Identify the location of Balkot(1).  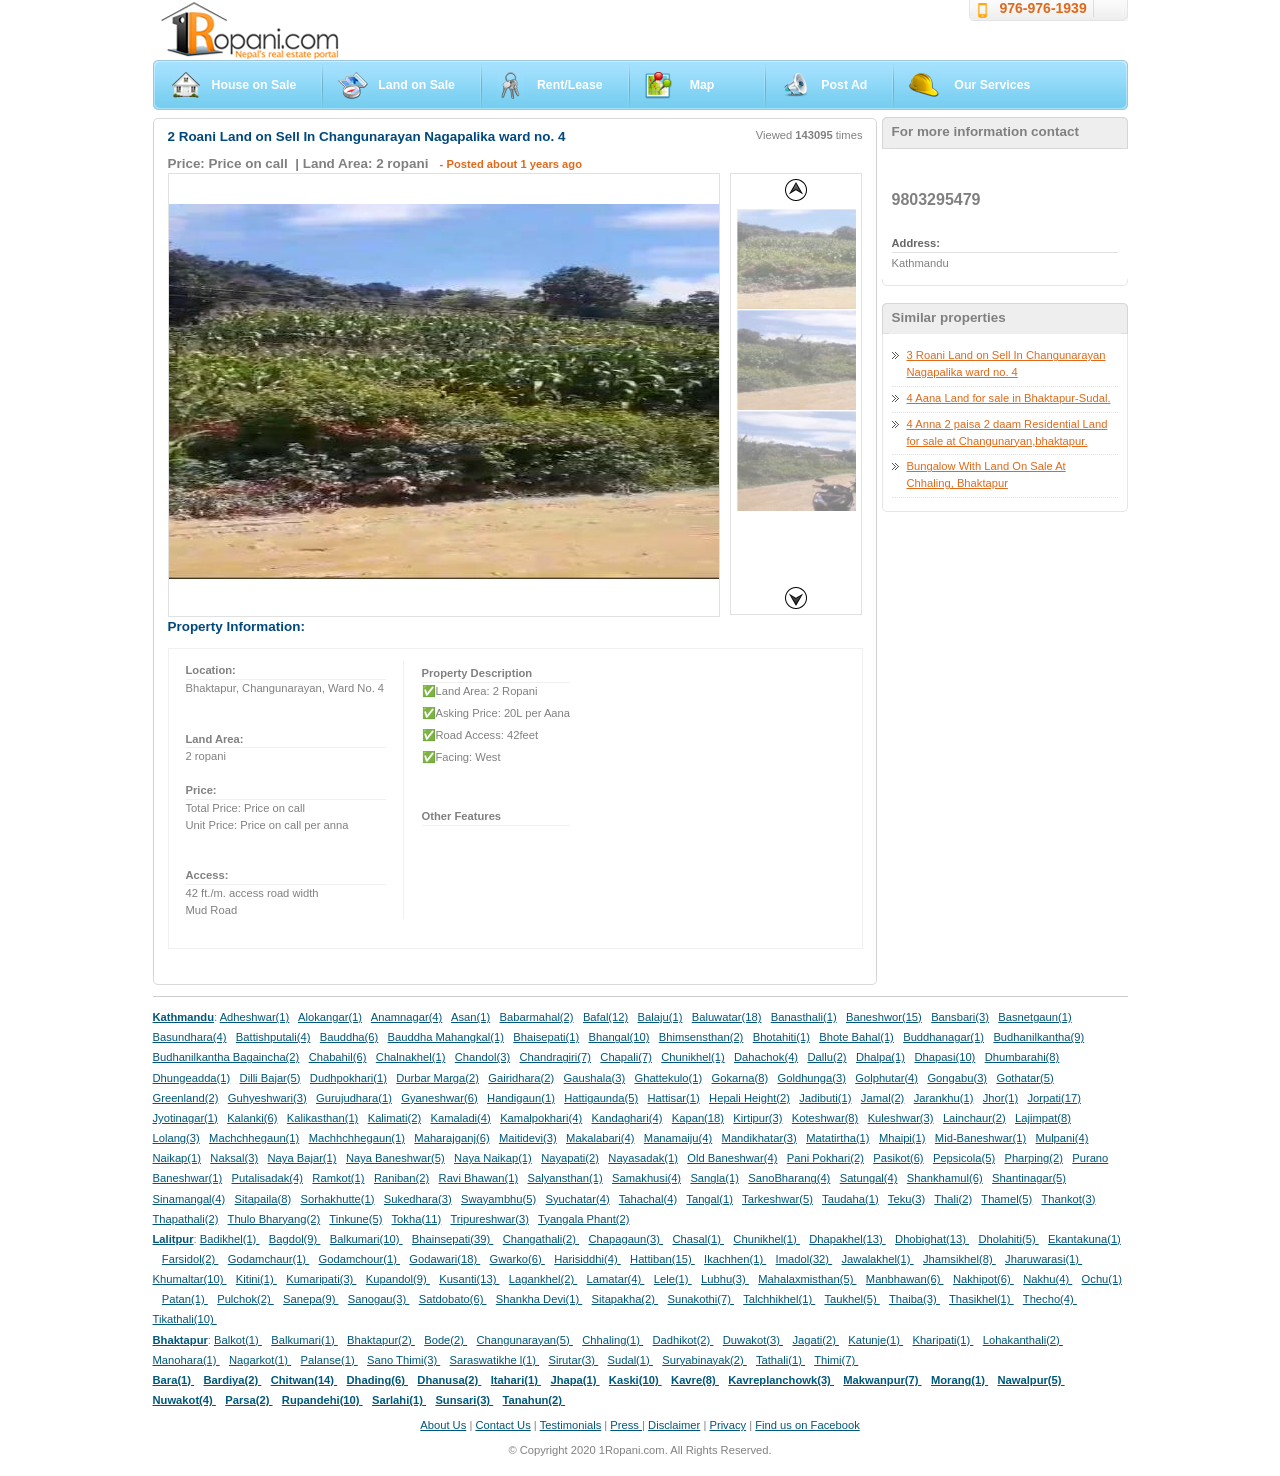
(238, 1340).